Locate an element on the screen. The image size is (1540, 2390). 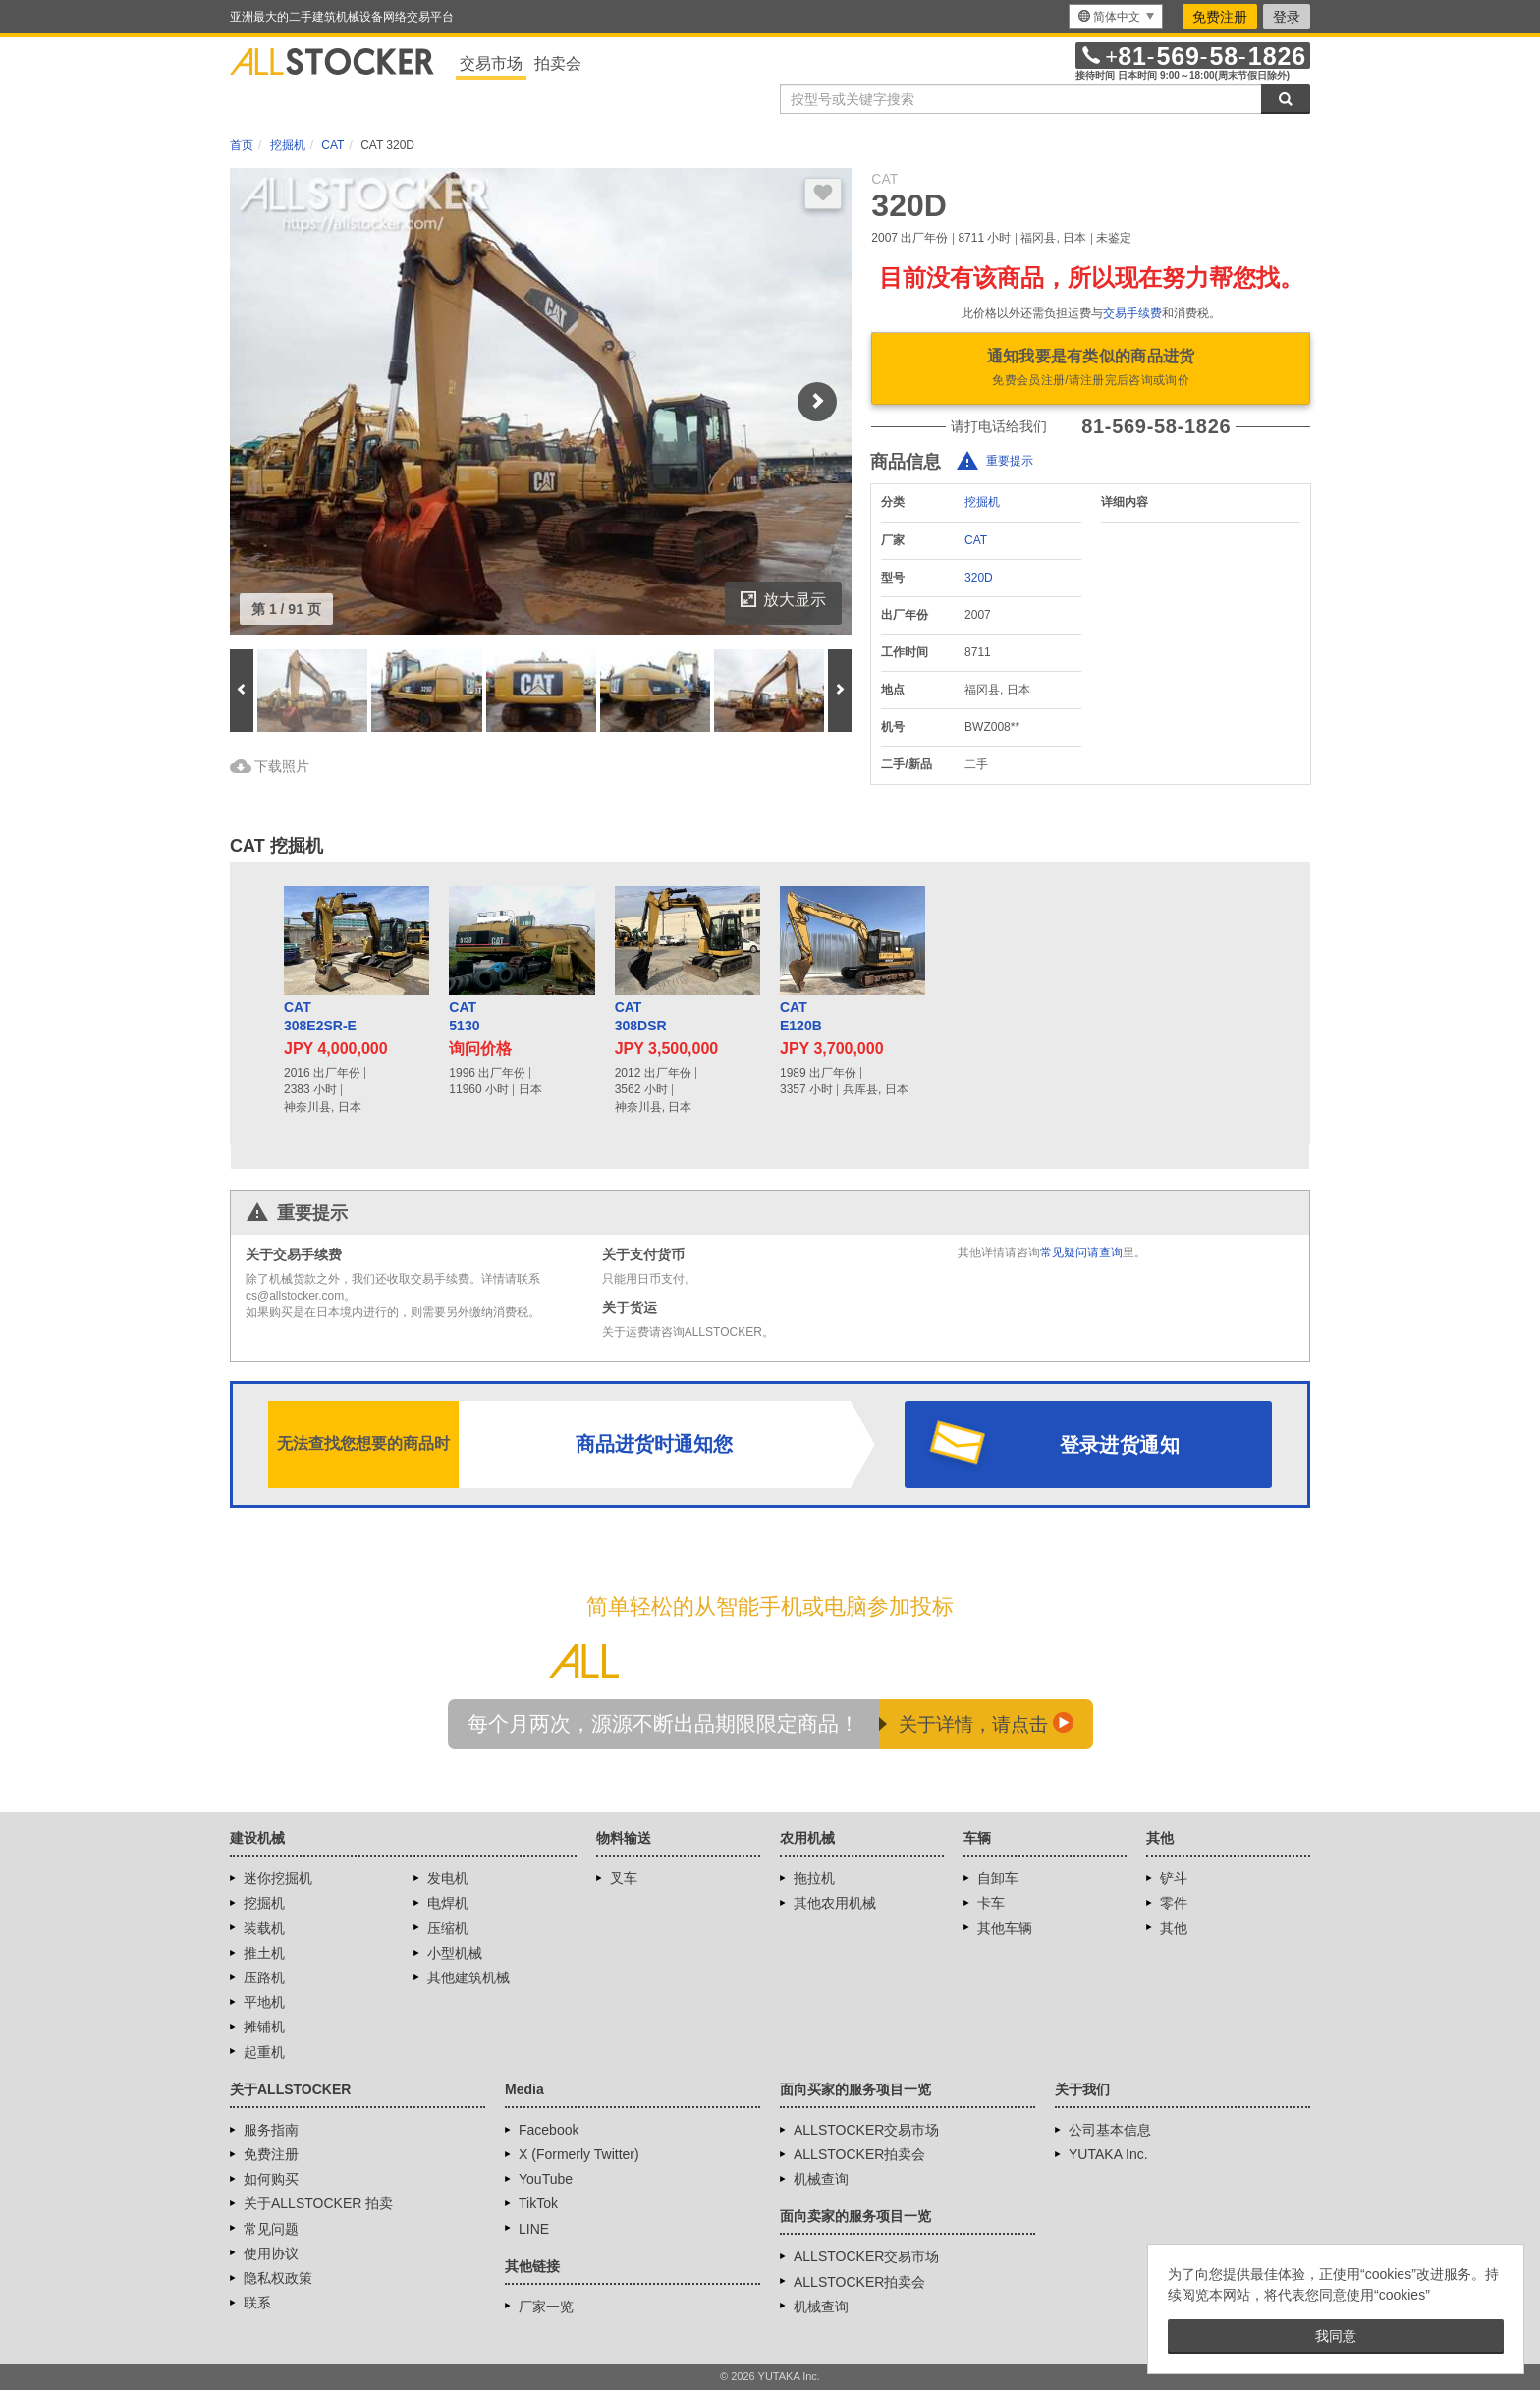
卡车 is located at coordinates (991, 1903).